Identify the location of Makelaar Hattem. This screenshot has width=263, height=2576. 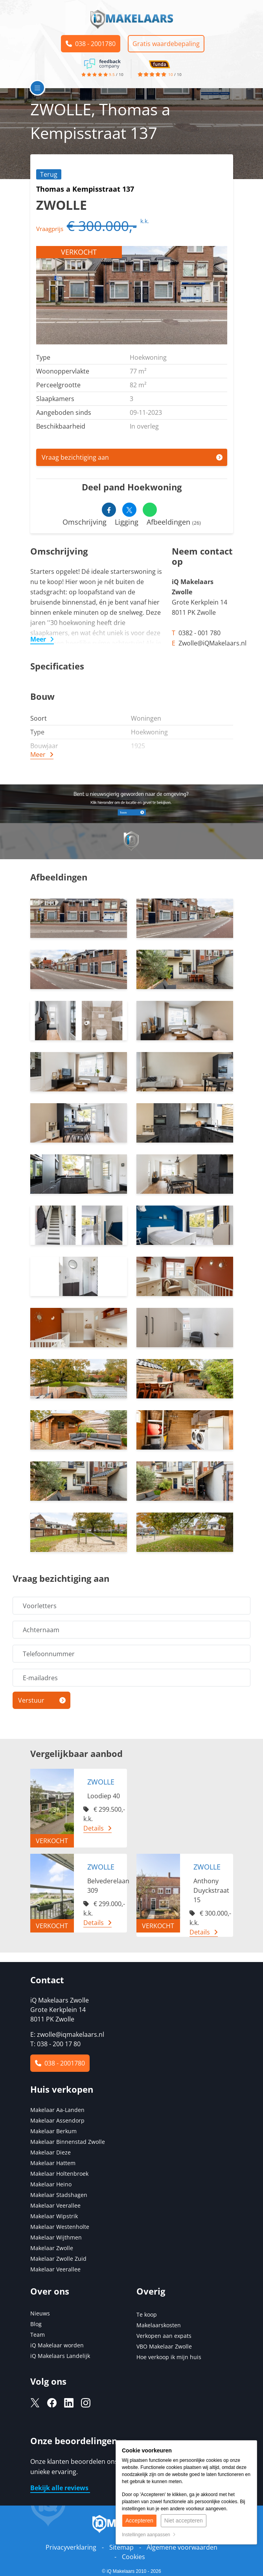
(52, 2163).